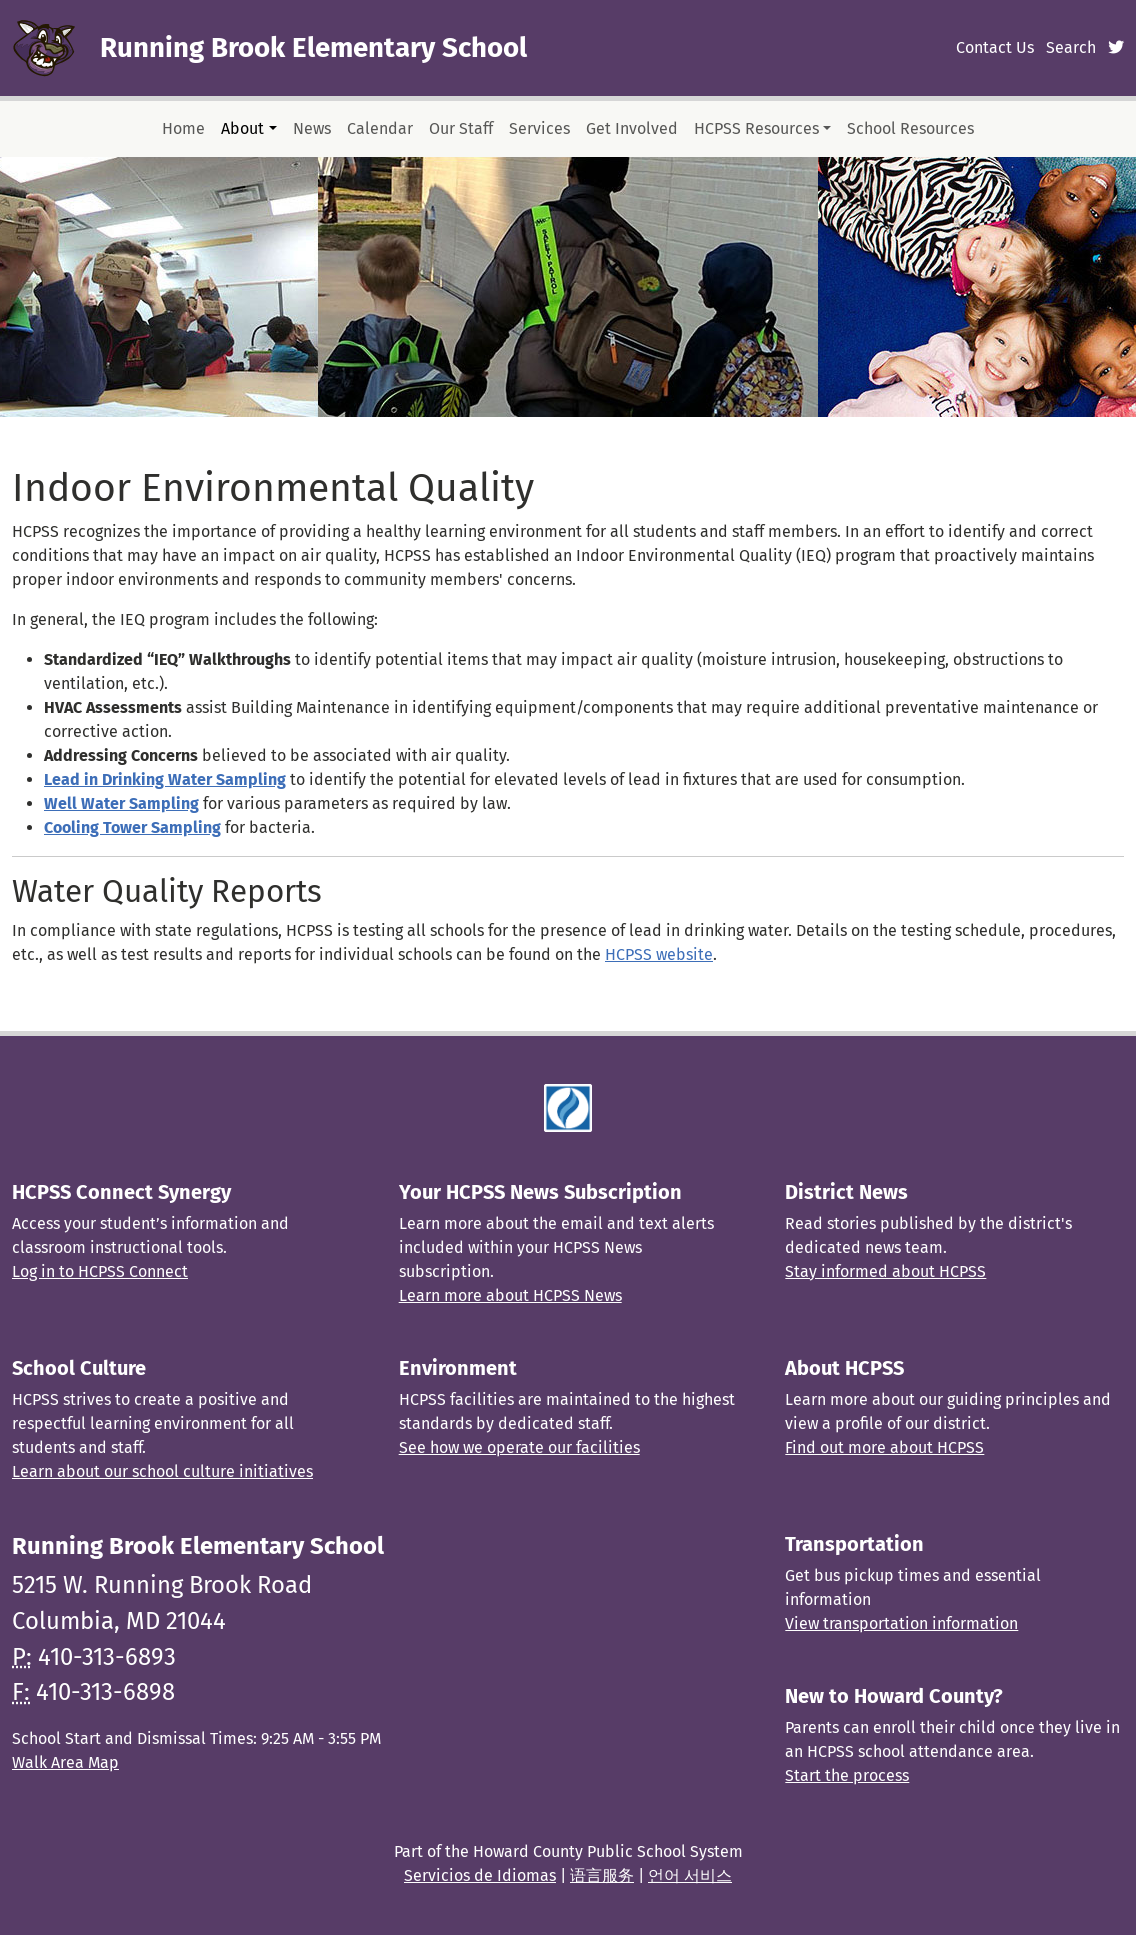  I want to click on About [button], so click(242, 128).